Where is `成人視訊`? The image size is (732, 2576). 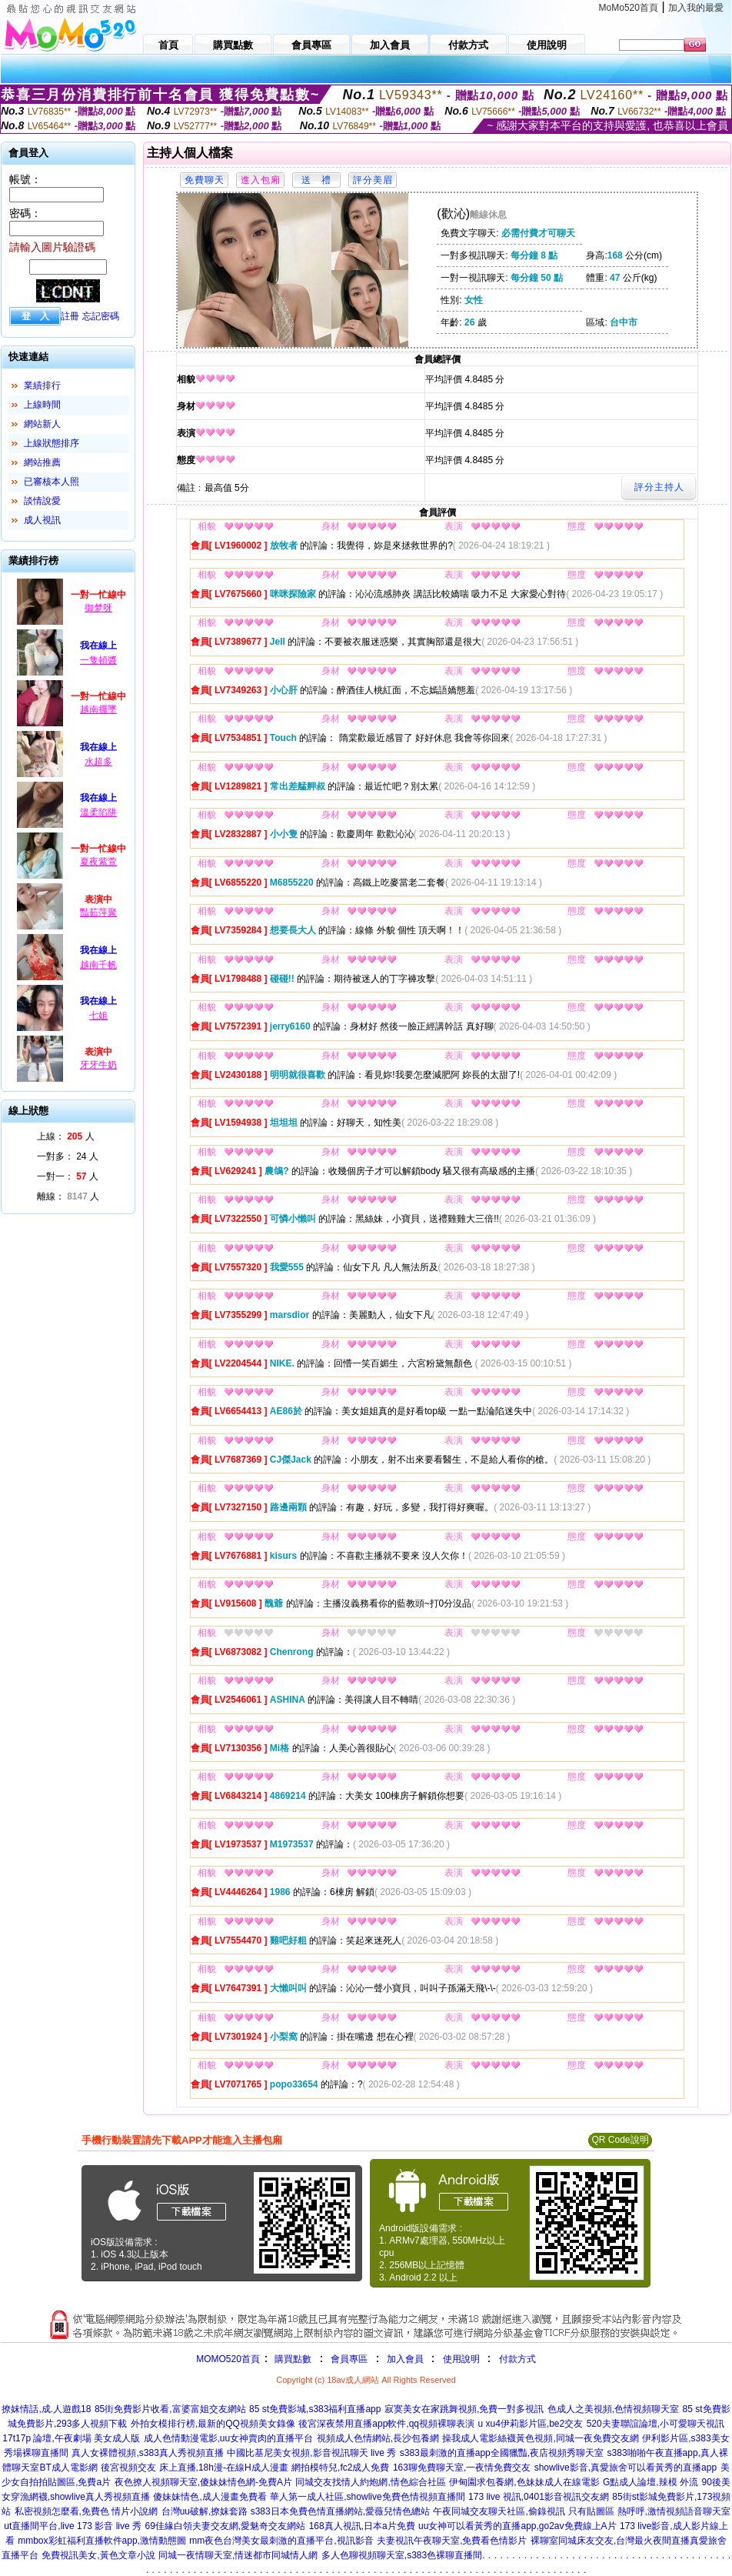 成人視訊 is located at coordinates (42, 520).